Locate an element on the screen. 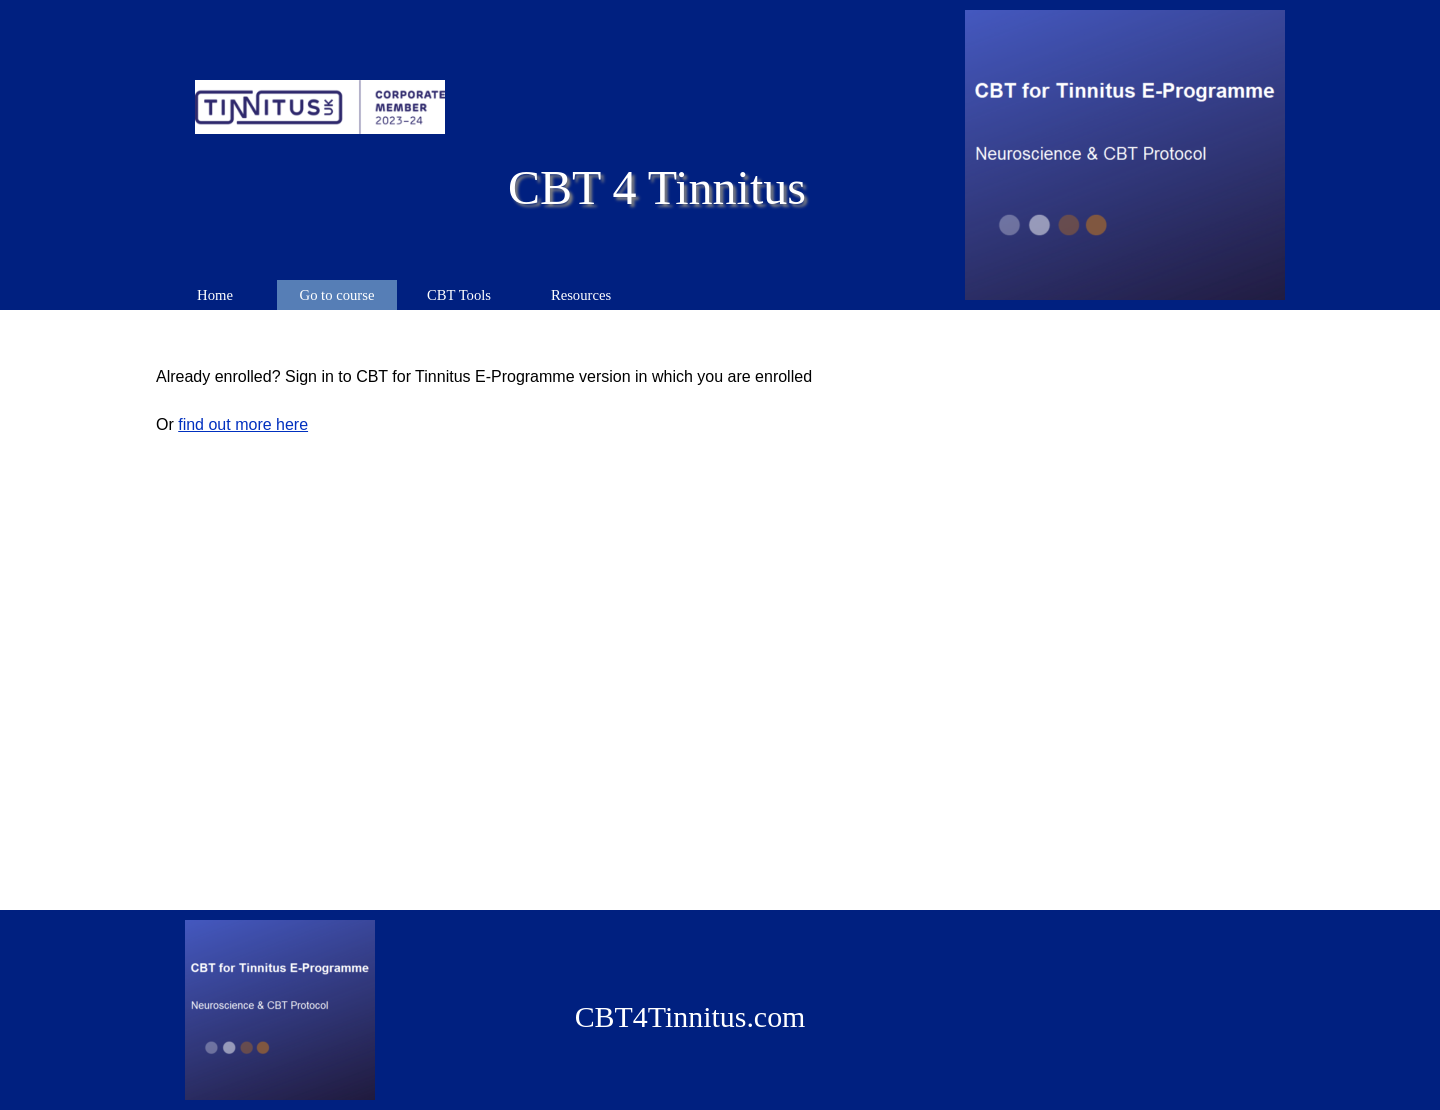 Image resolution: width=1440 pixels, height=1110 pixels. Home is located at coordinates (215, 295).